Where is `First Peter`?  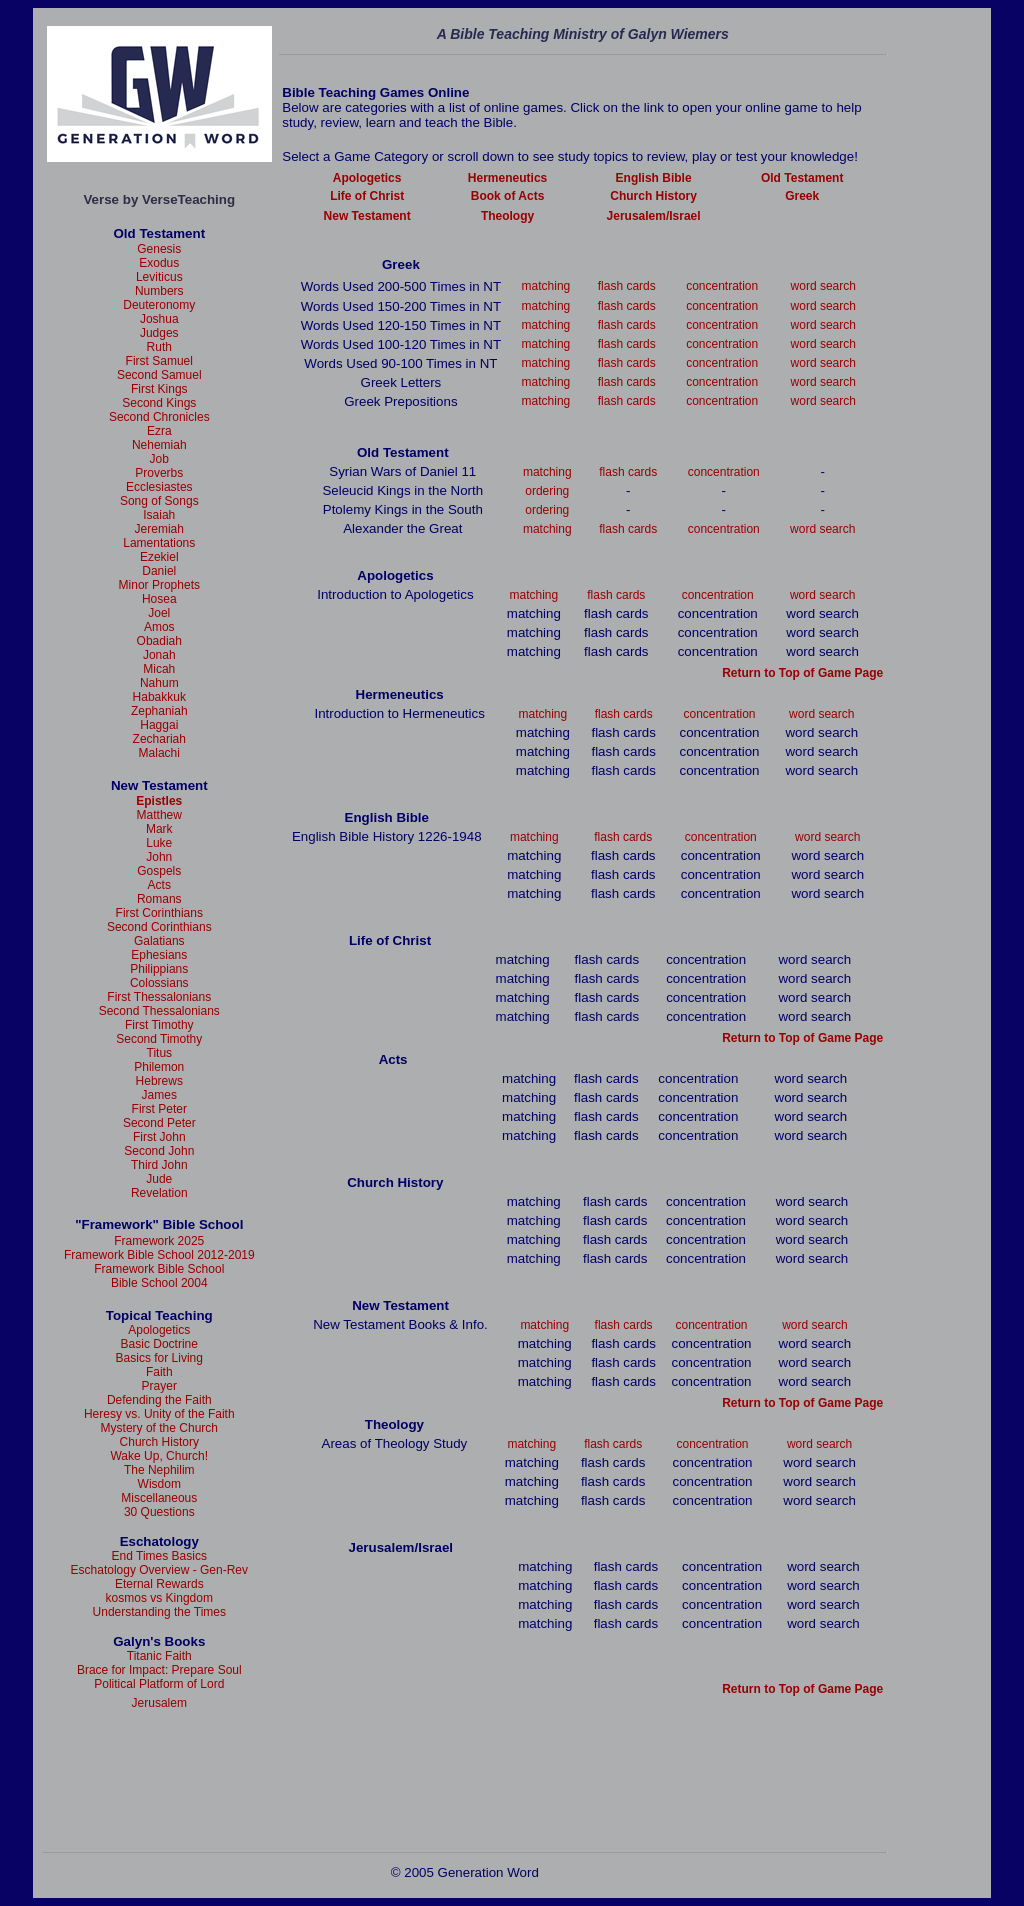 First Peter is located at coordinates (159, 1109).